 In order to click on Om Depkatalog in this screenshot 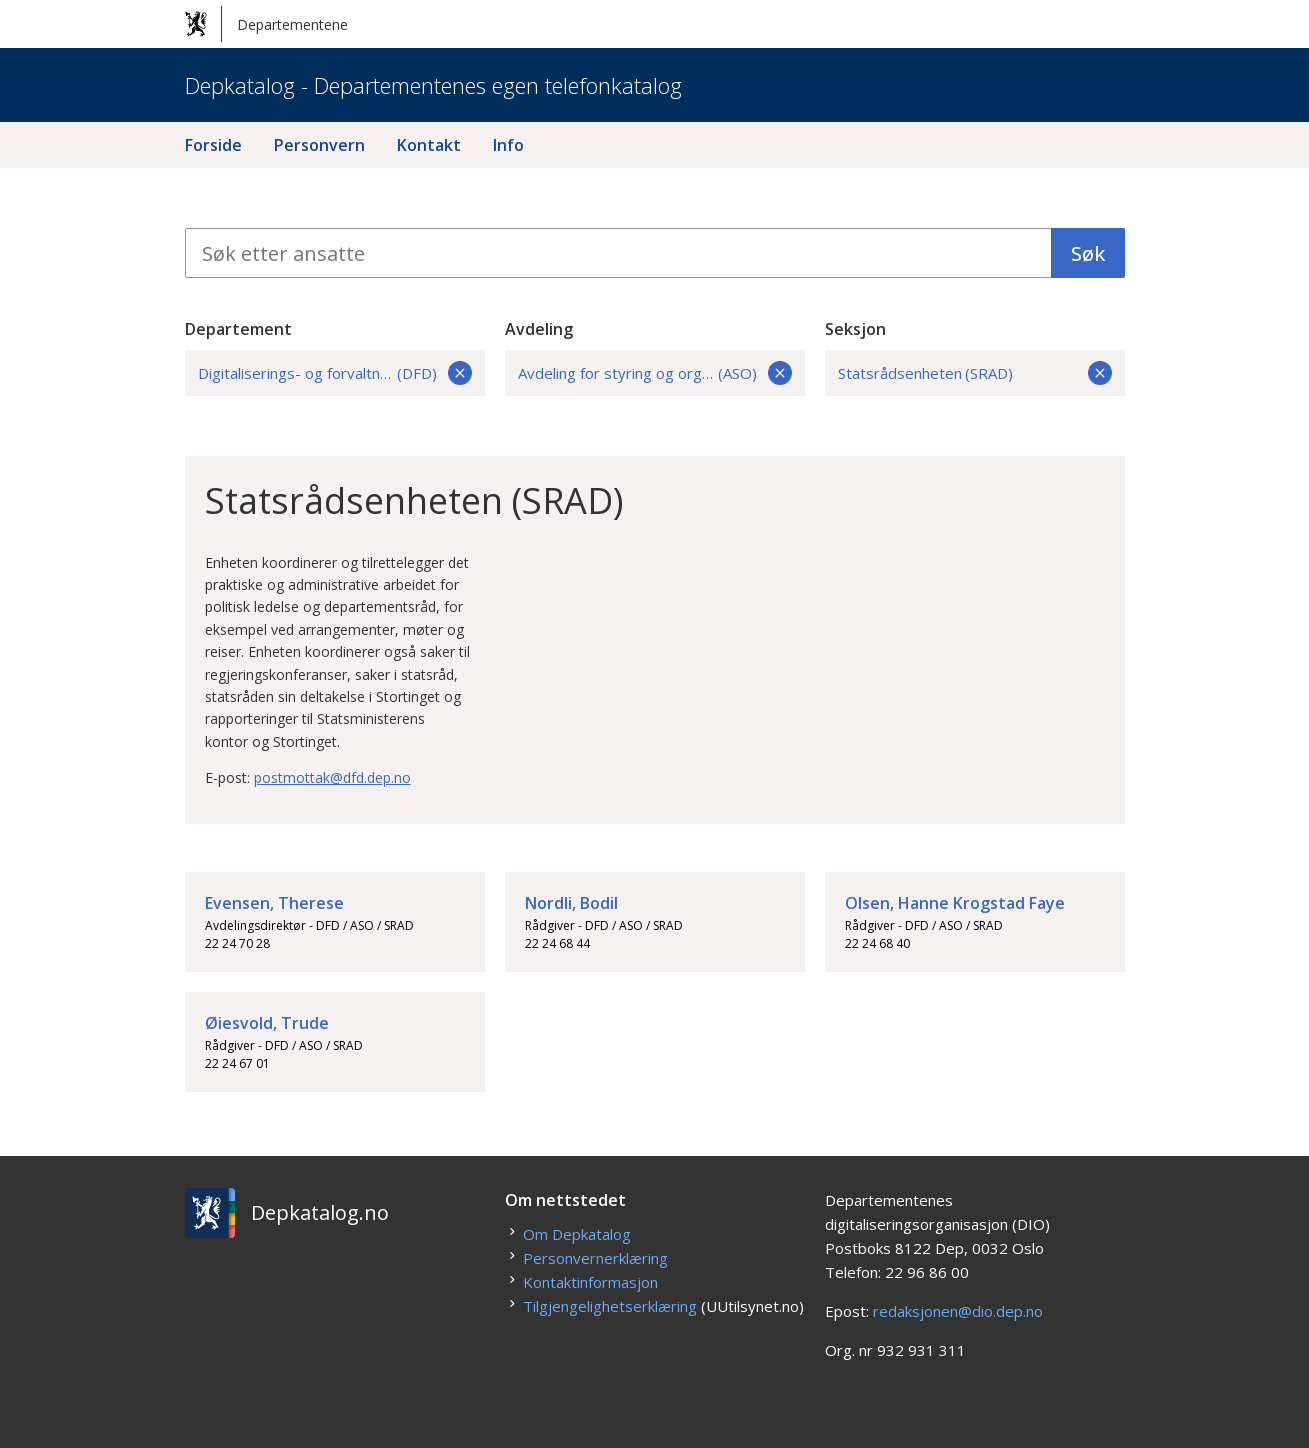, I will do `click(577, 1234)`.